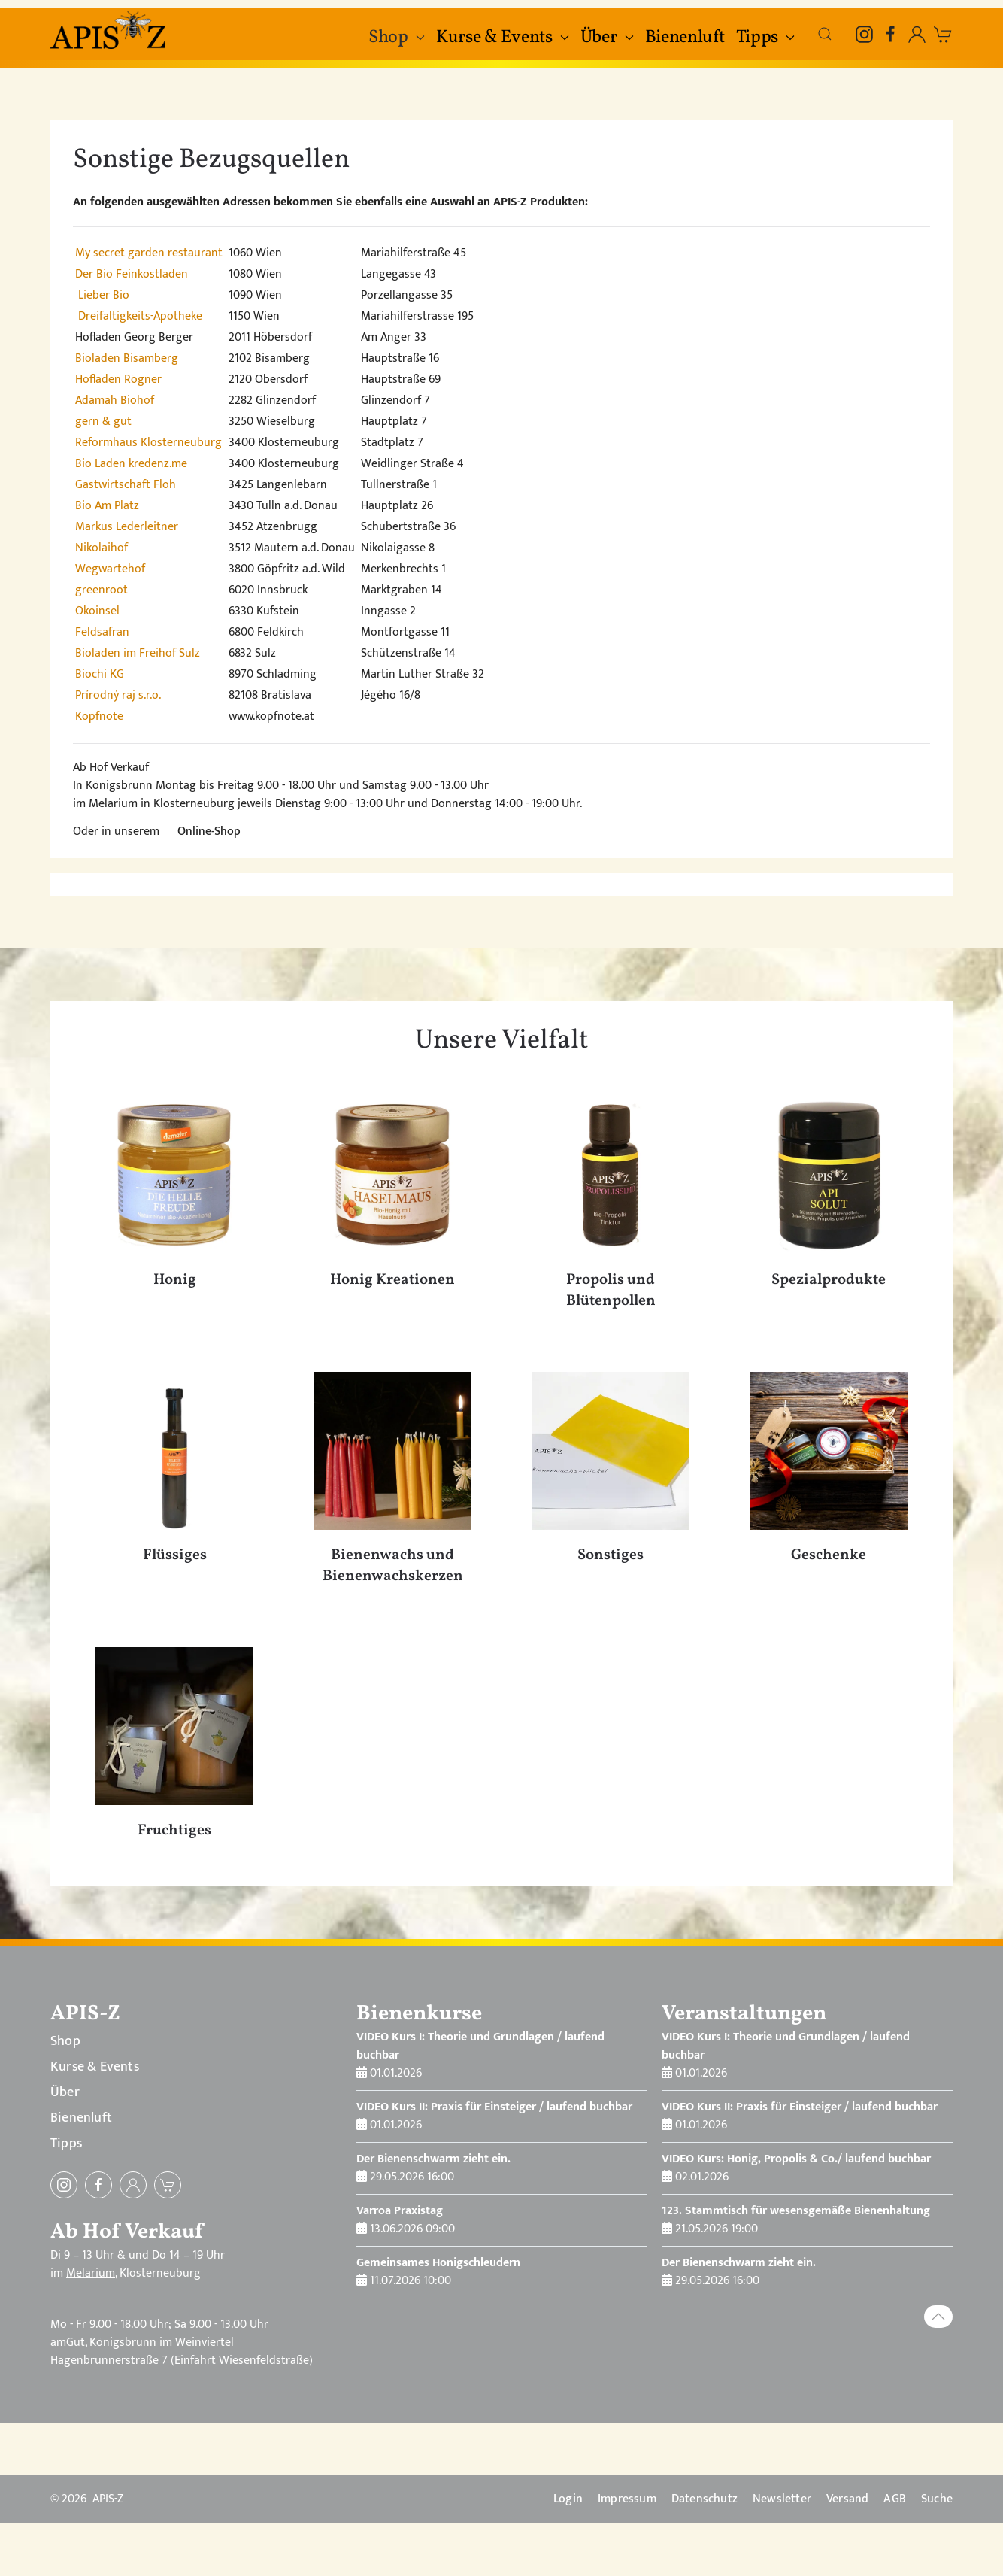  Describe the element at coordinates (118, 379) in the screenshot. I see `Hofladen Rögner` at that location.